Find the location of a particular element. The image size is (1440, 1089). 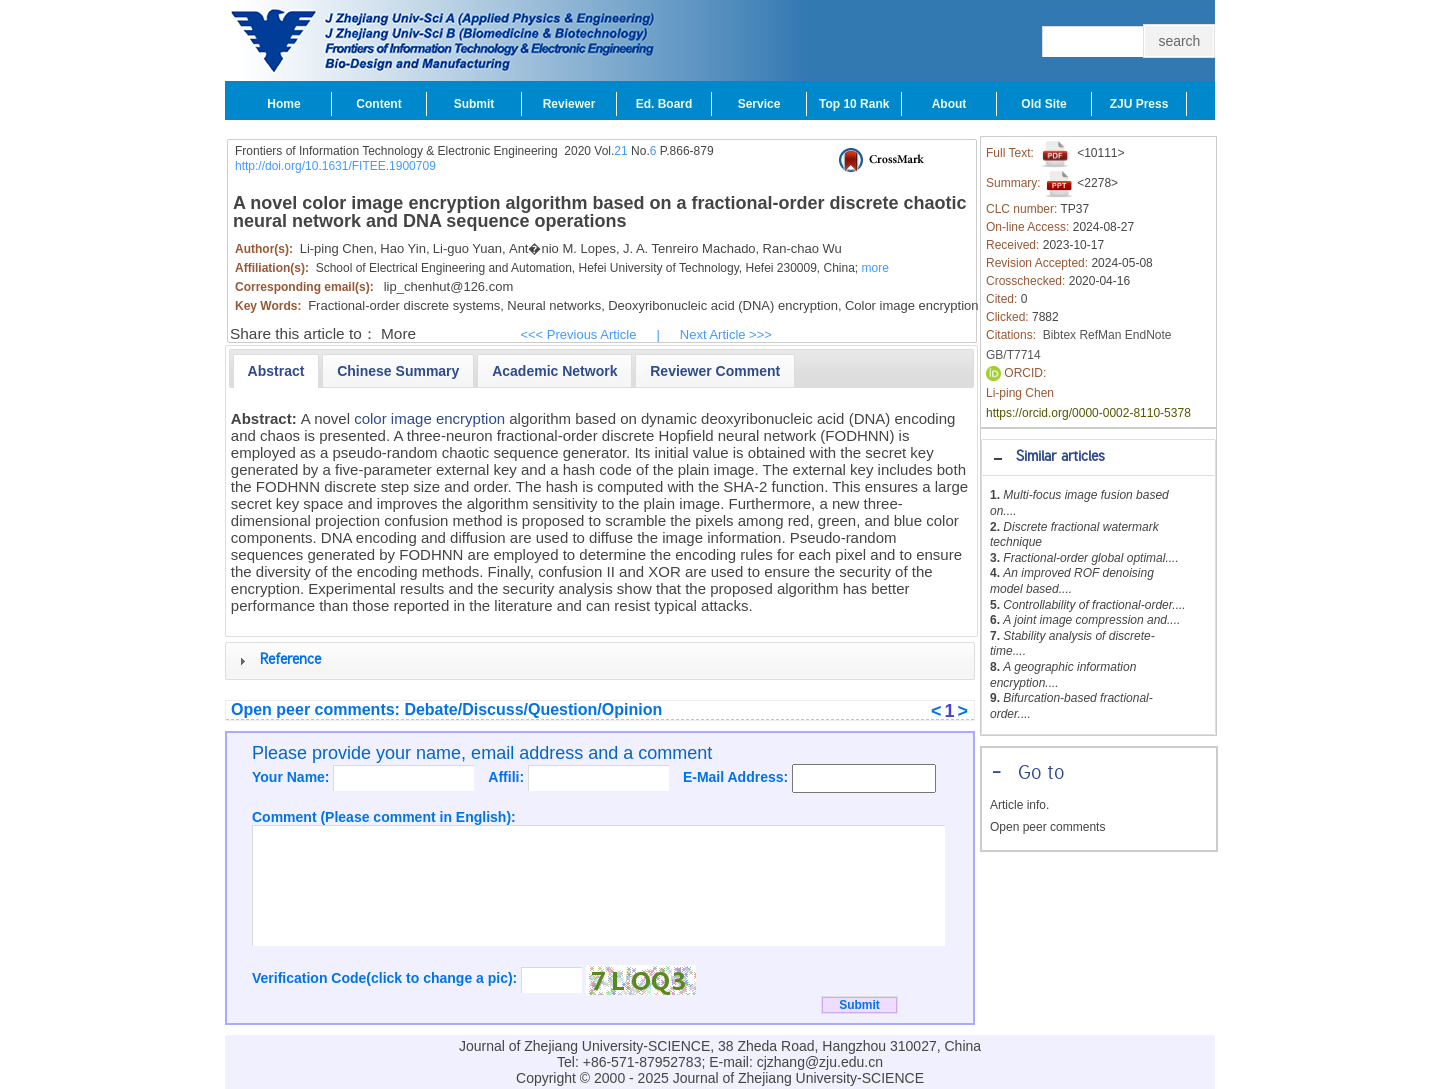

Article info. is located at coordinates (1019, 805).